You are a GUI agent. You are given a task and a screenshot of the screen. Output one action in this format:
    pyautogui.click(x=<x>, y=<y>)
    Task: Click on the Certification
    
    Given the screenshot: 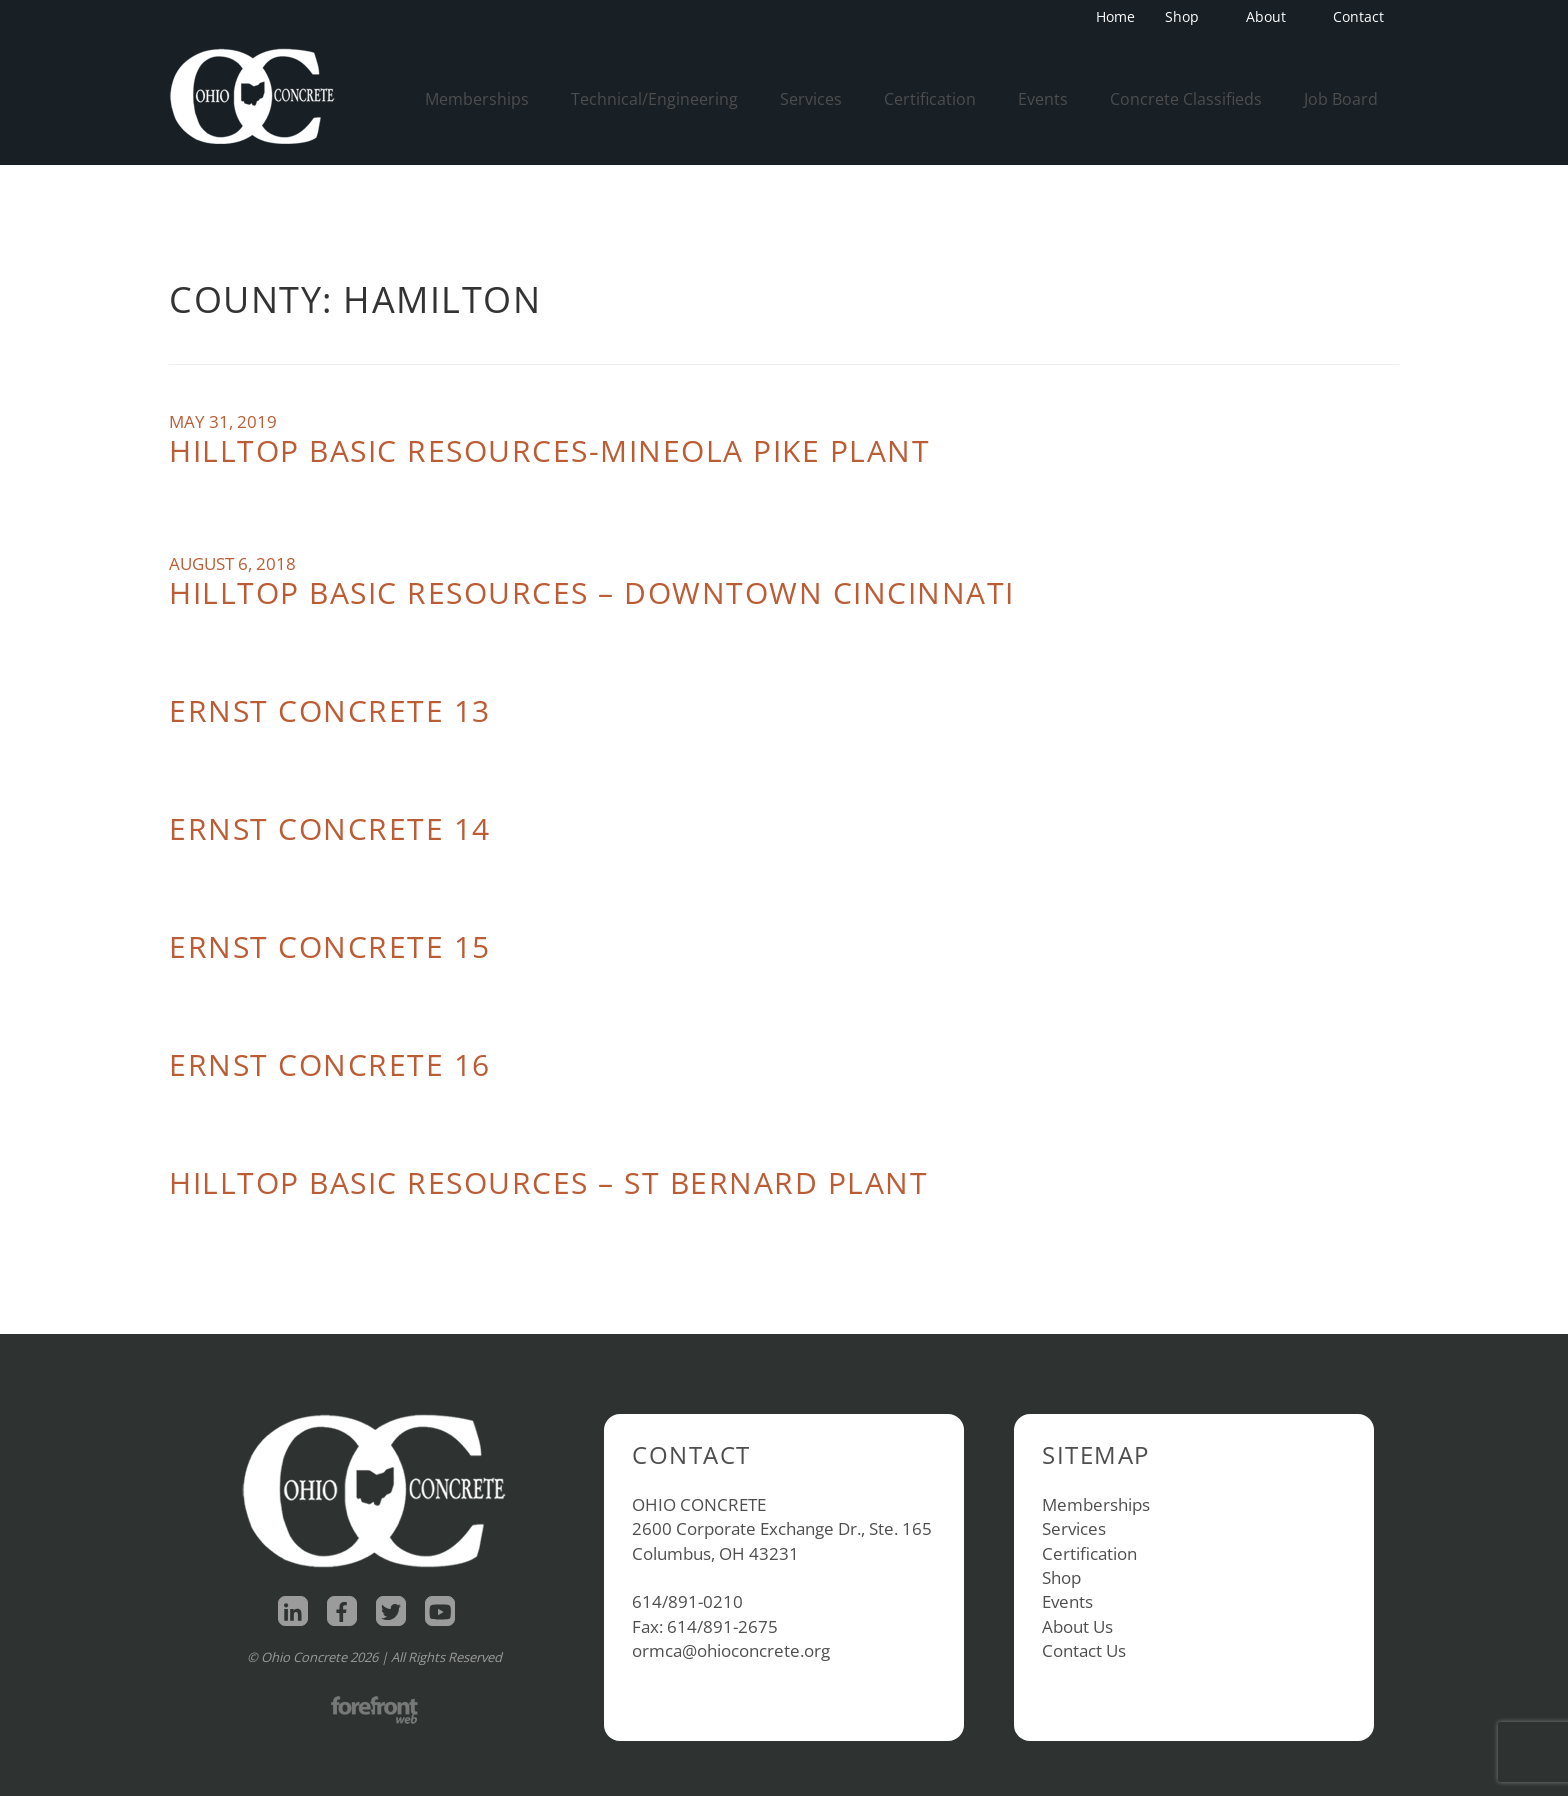 What is the action you would take?
    pyautogui.click(x=930, y=99)
    